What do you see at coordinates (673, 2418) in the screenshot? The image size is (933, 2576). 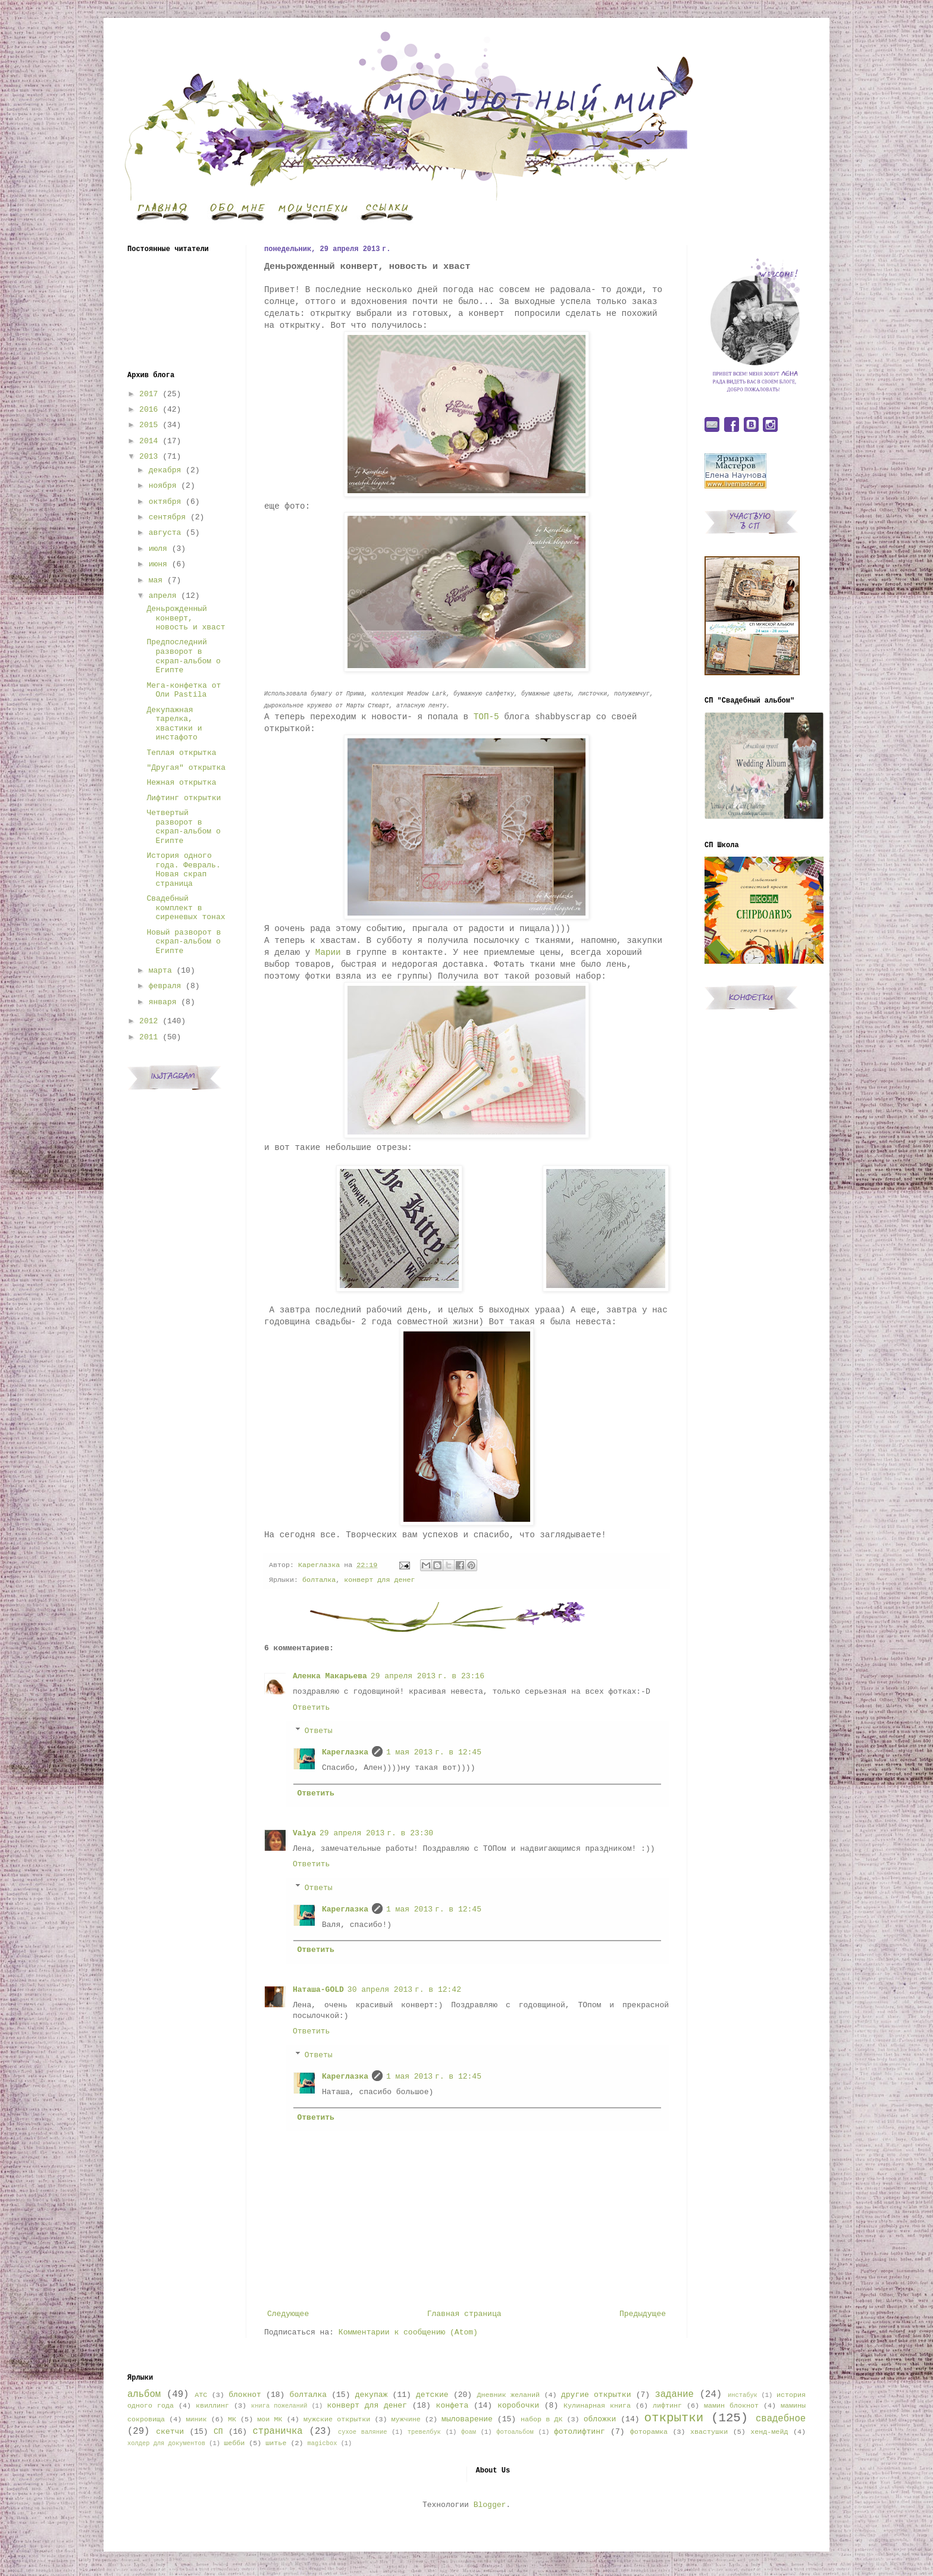 I see `открытки` at bounding box center [673, 2418].